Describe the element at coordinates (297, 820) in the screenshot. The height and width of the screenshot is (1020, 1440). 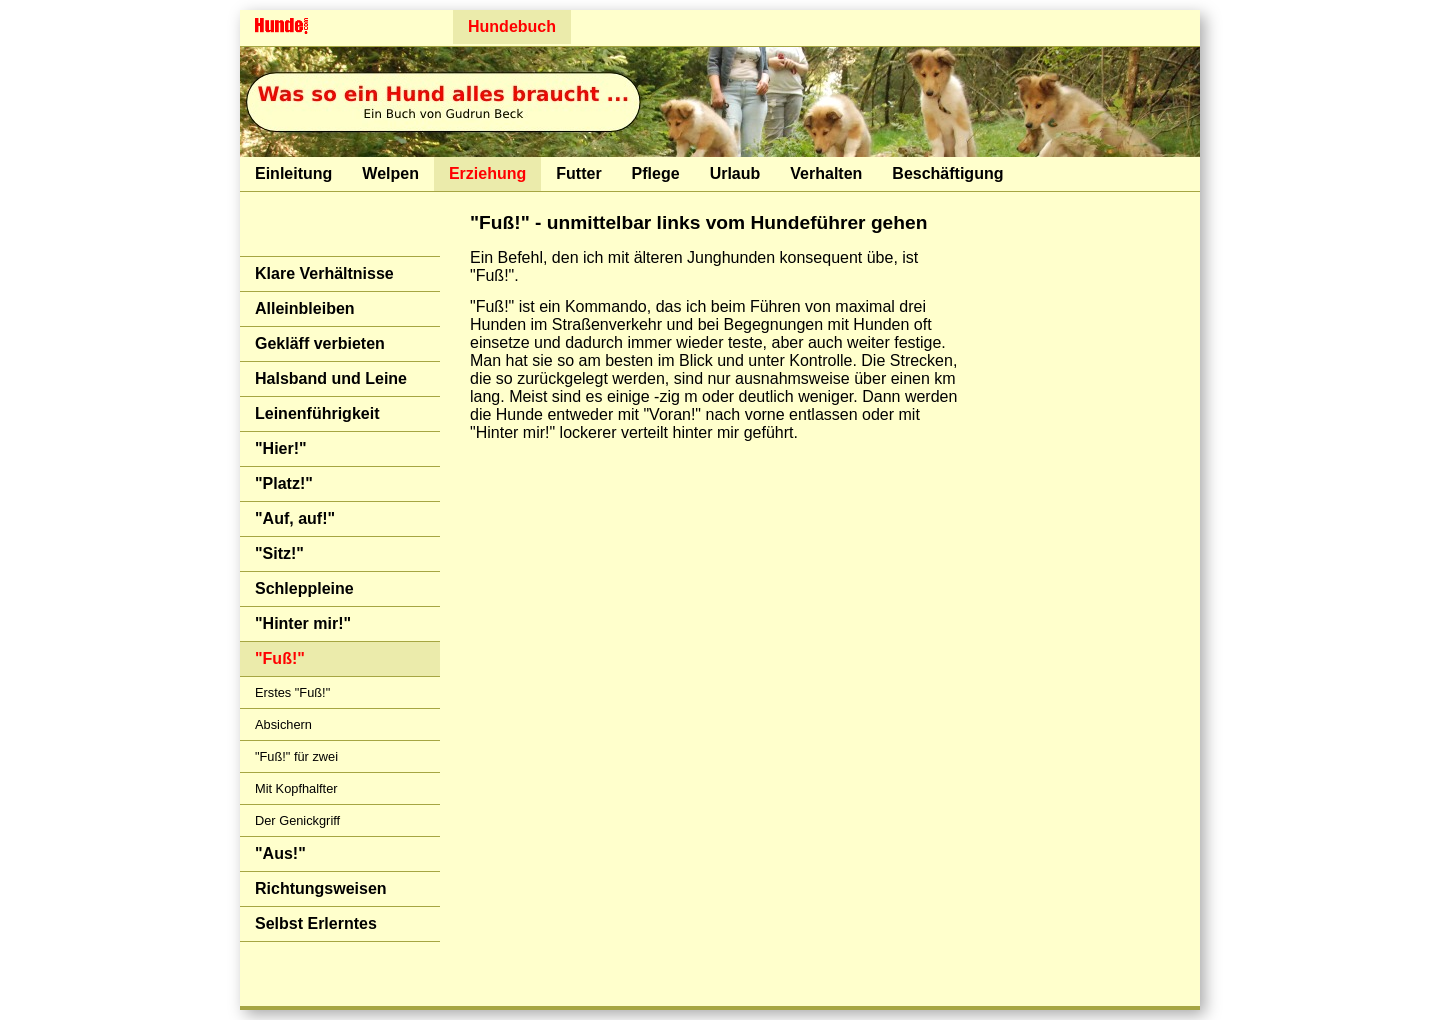
I see `Der Genickgriff` at that location.